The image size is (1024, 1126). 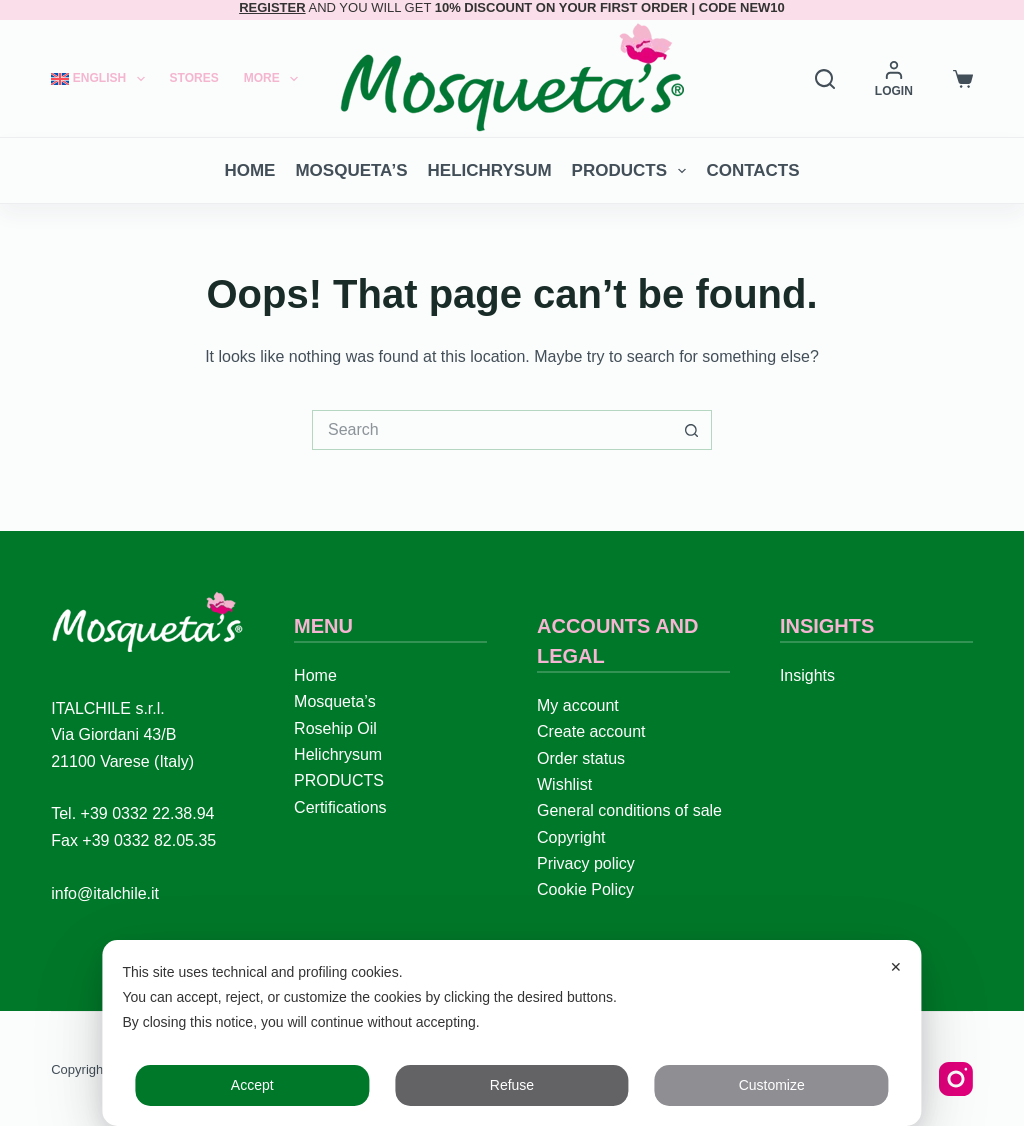 What do you see at coordinates (492, 430) in the screenshot?
I see `[Search for...]` at bounding box center [492, 430].